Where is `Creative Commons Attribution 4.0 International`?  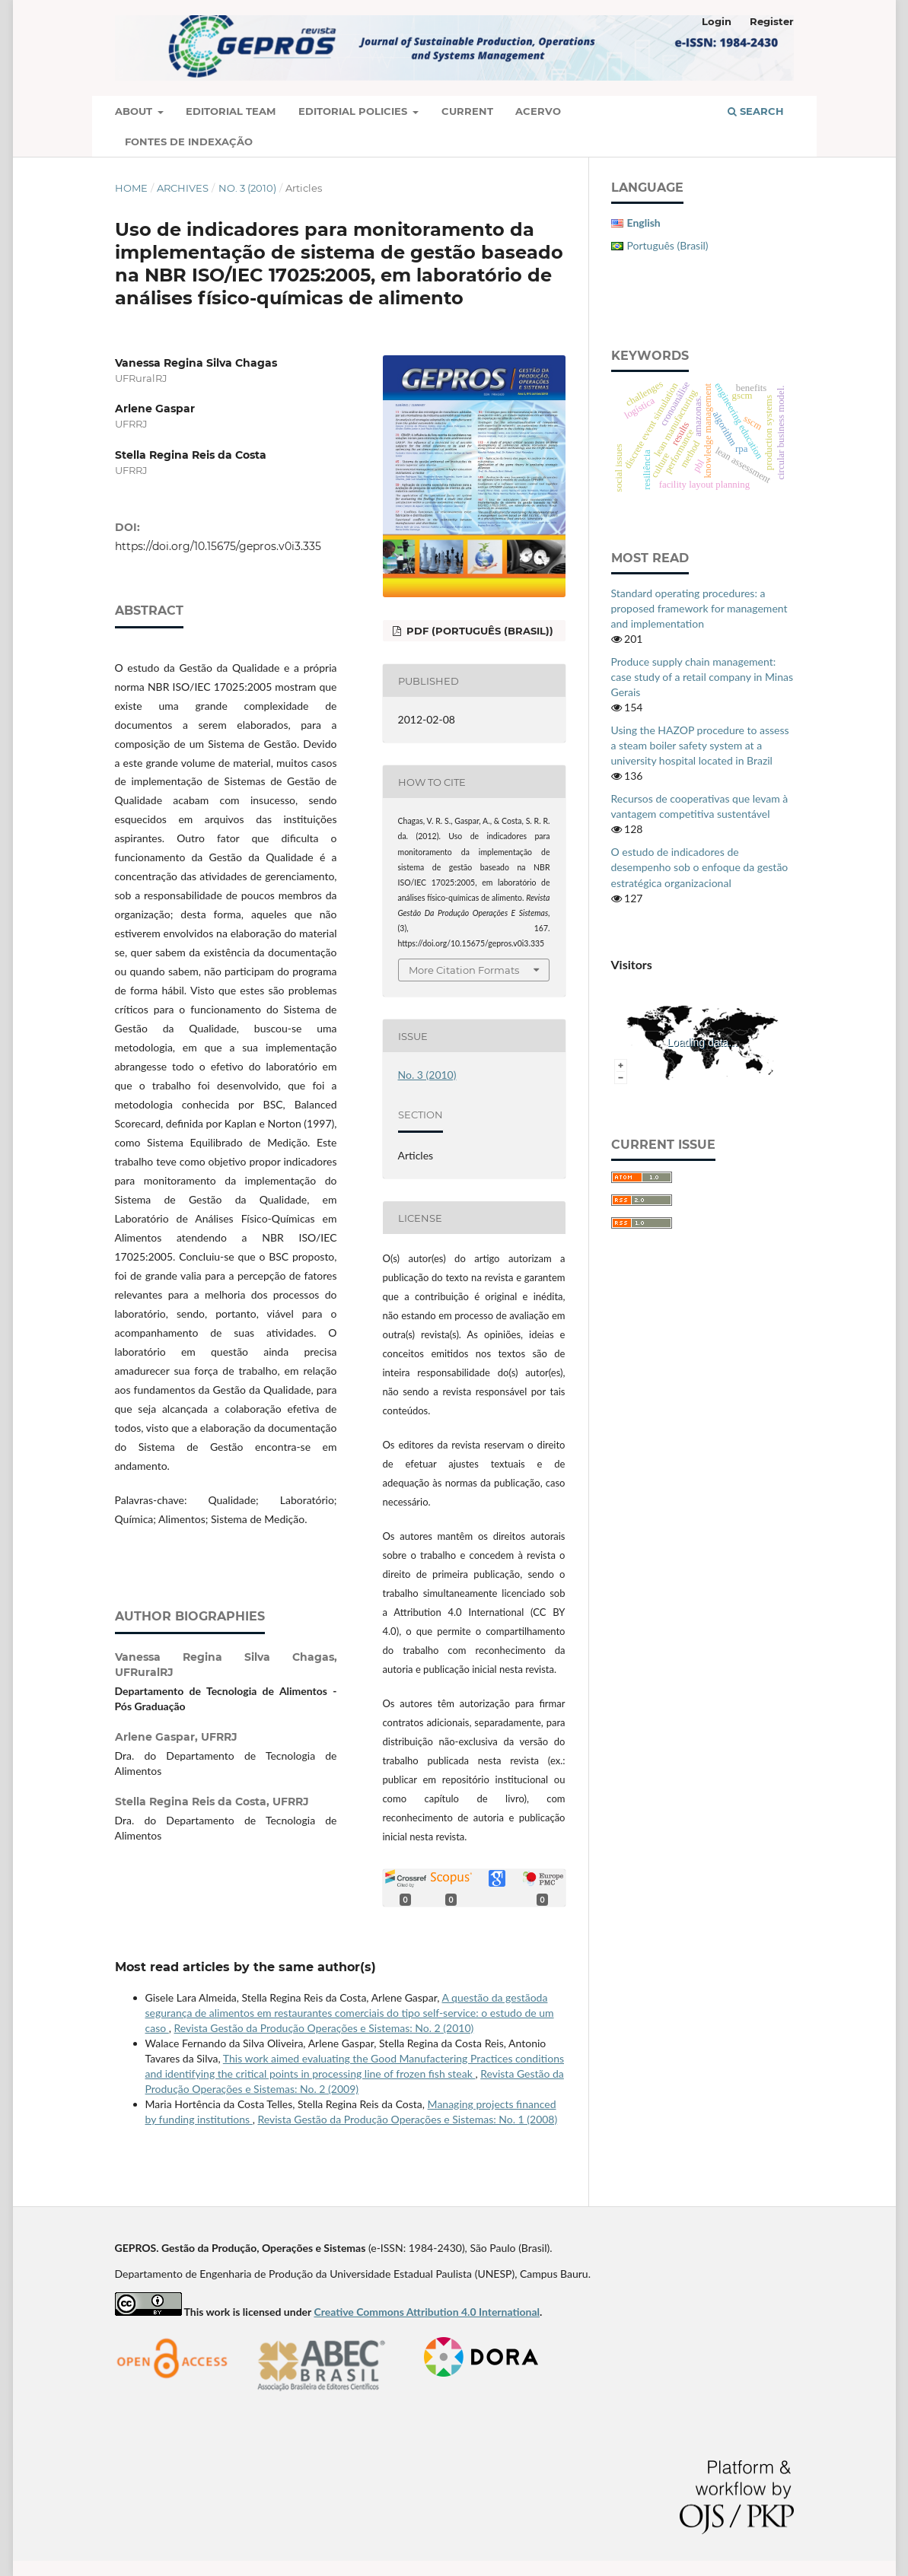 Creative Commons Attribution 4.0 International is located at coordinates (427, 2311).